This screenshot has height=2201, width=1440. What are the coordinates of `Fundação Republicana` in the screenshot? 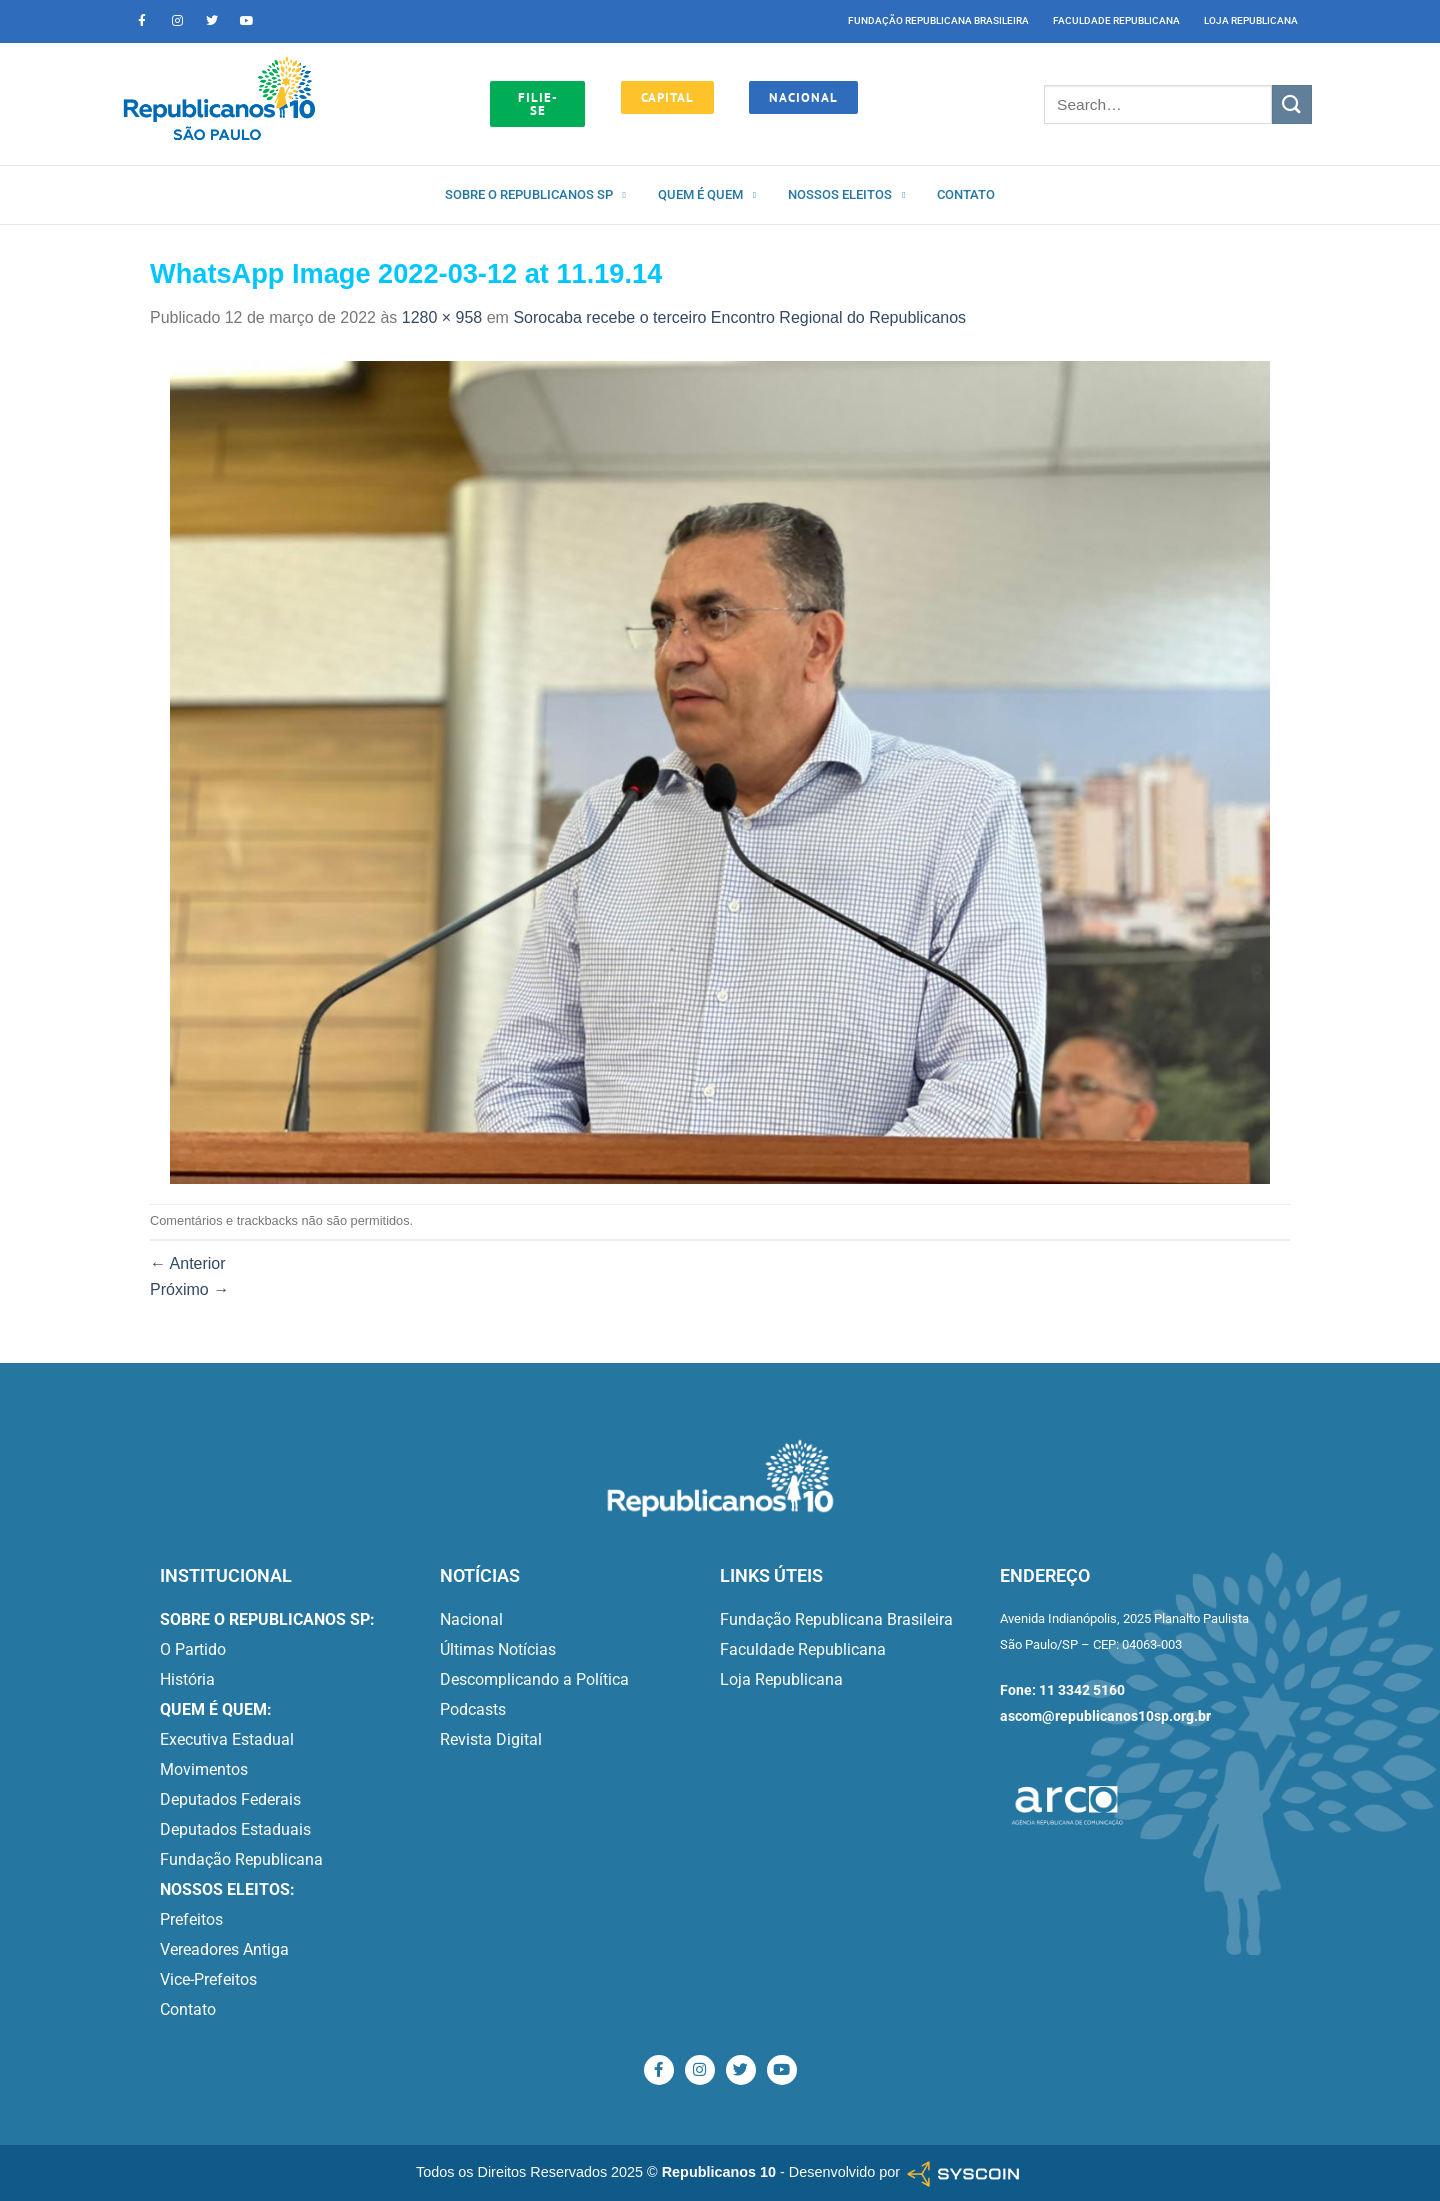 It's located at (241, 1859).